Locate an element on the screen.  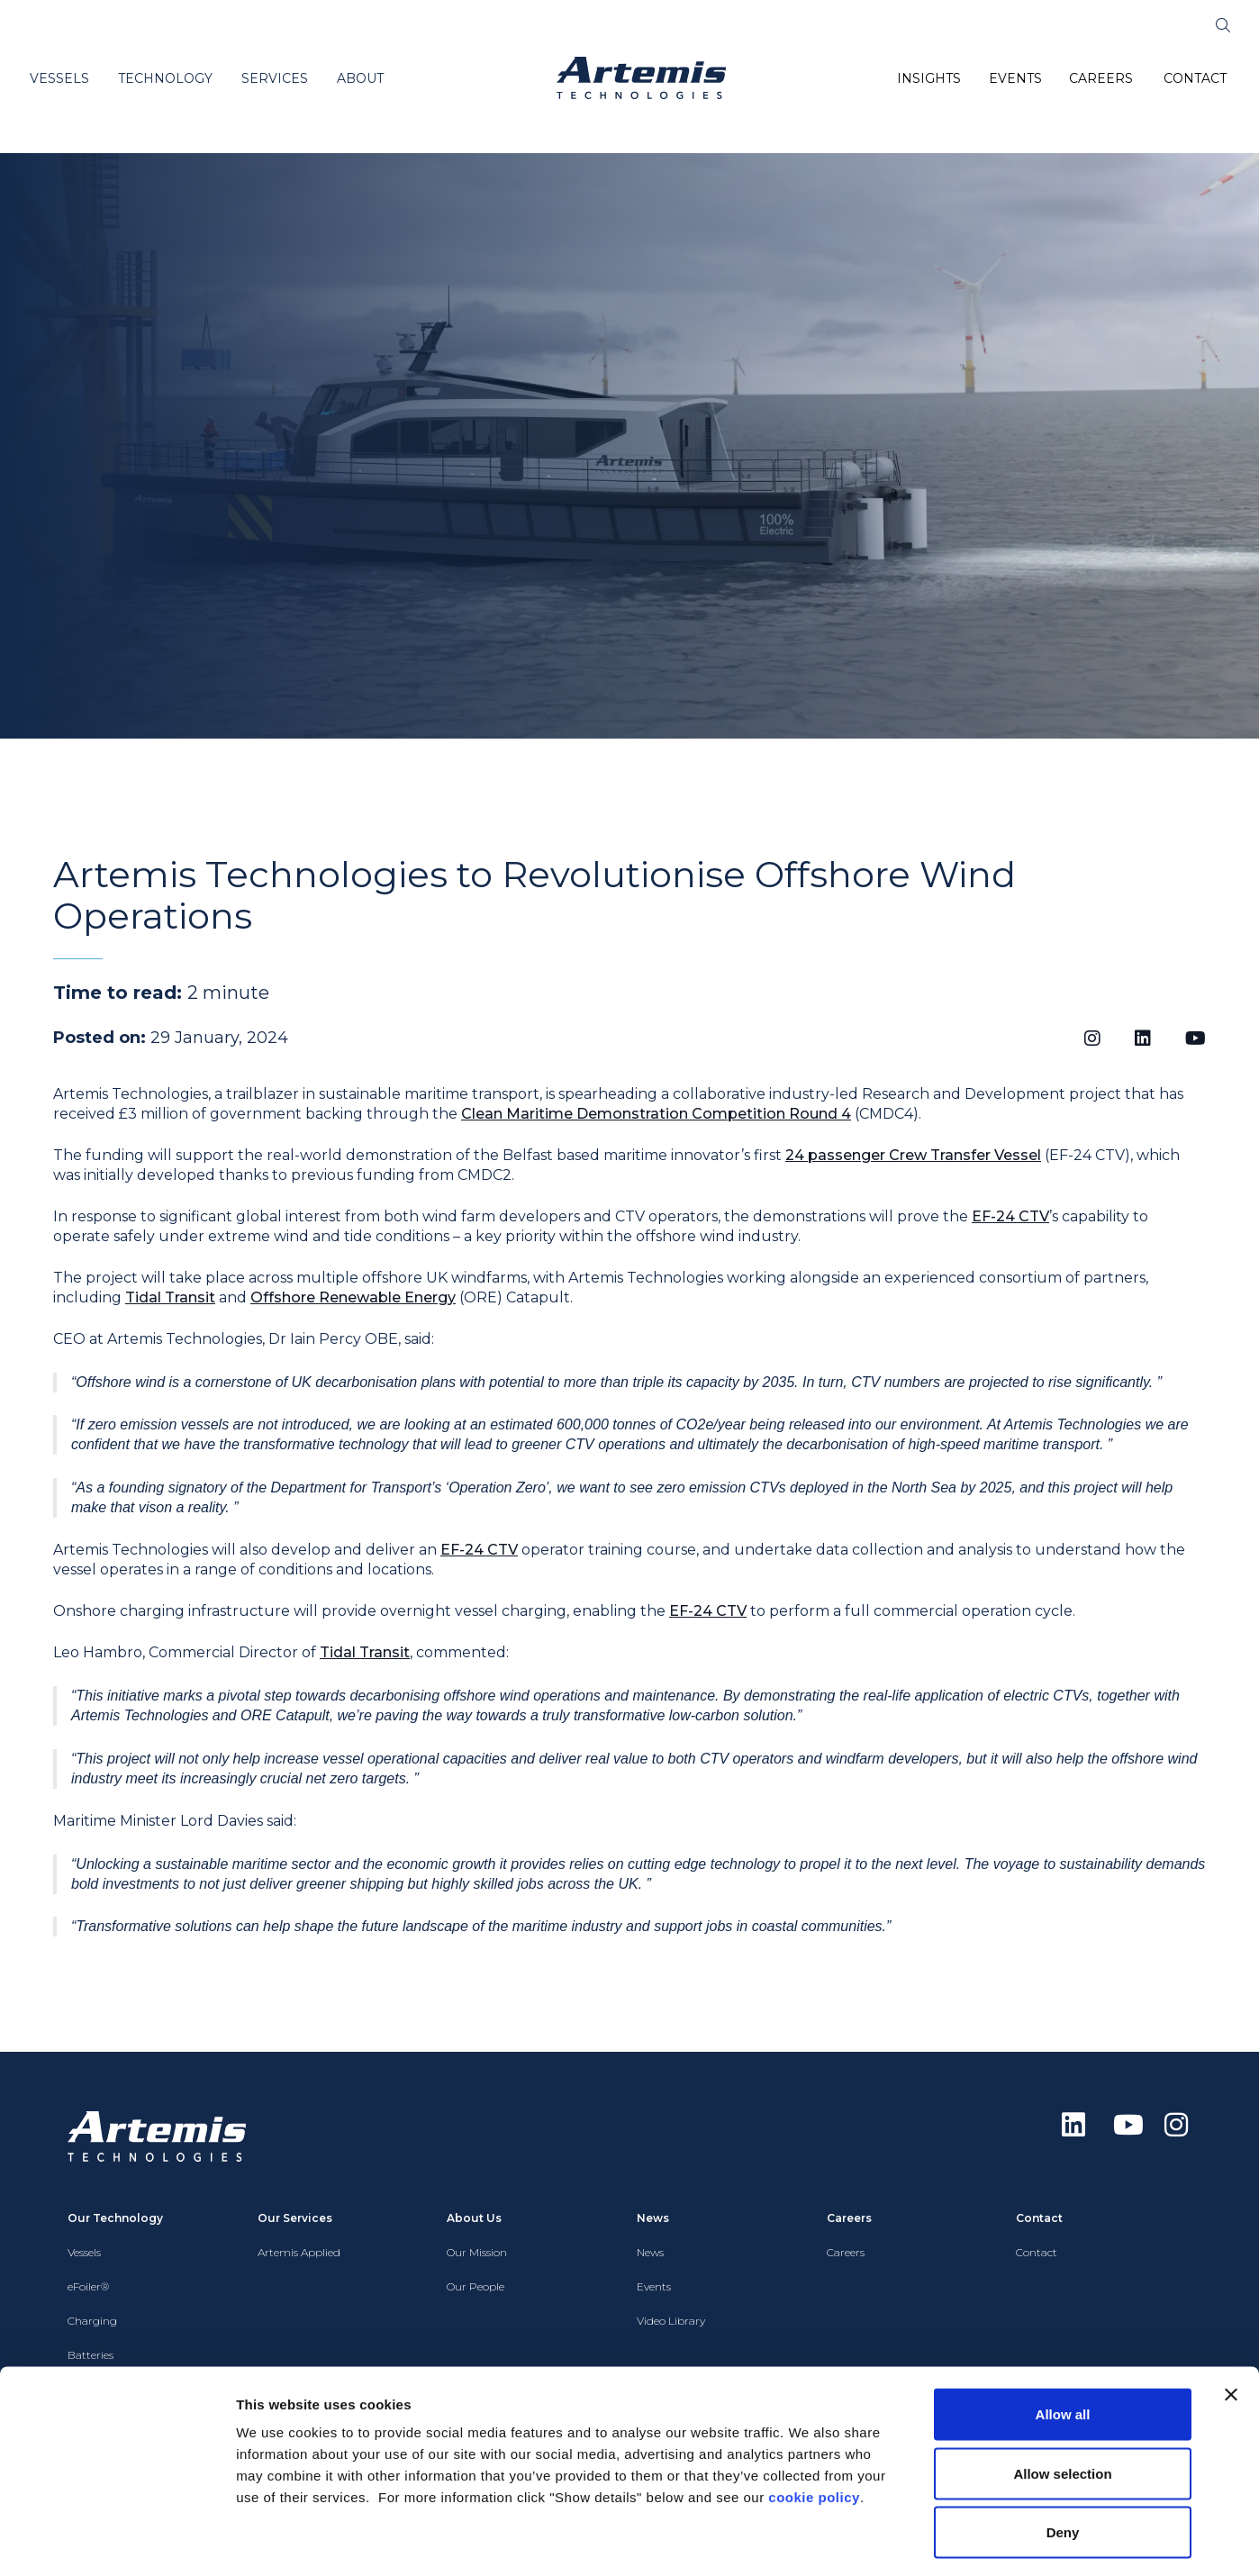
Clean Maritime Demonstration Competition Round 4 is located at coordinates (656, 1113).